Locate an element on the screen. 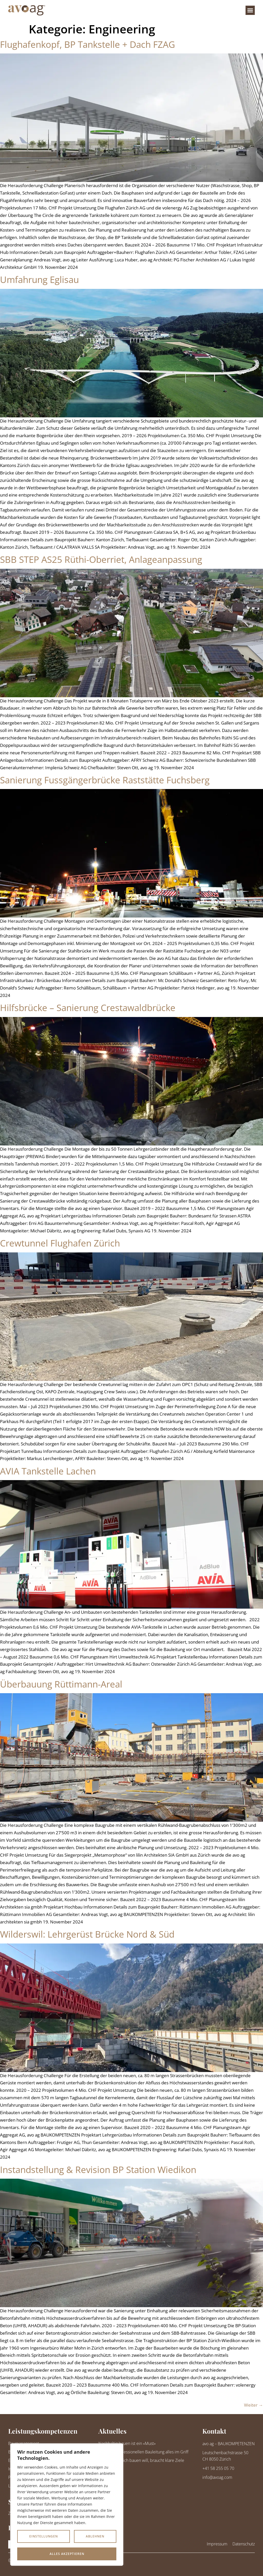  Wilderswil: Lehrgerüst Brücke Nord & Süd is located at coordinates (87, 1934).